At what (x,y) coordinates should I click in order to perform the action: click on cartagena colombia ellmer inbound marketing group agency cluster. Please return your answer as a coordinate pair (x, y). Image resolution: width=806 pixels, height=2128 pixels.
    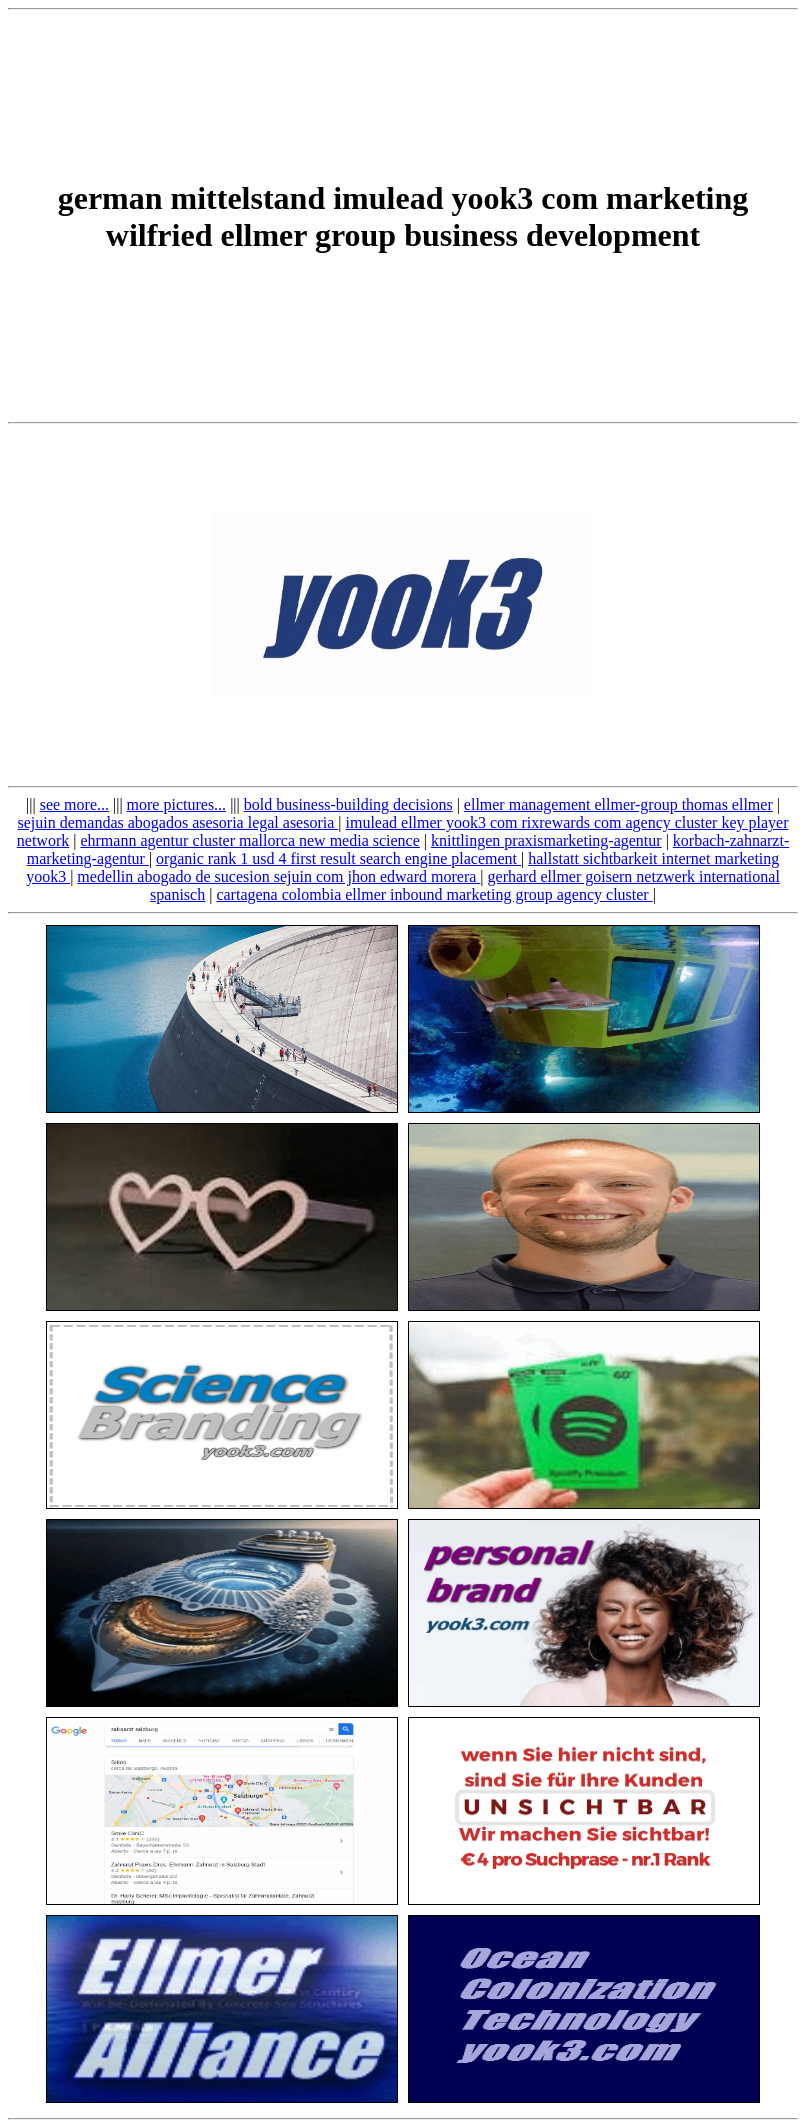
    Looking at the image, I should click on (434, 894).